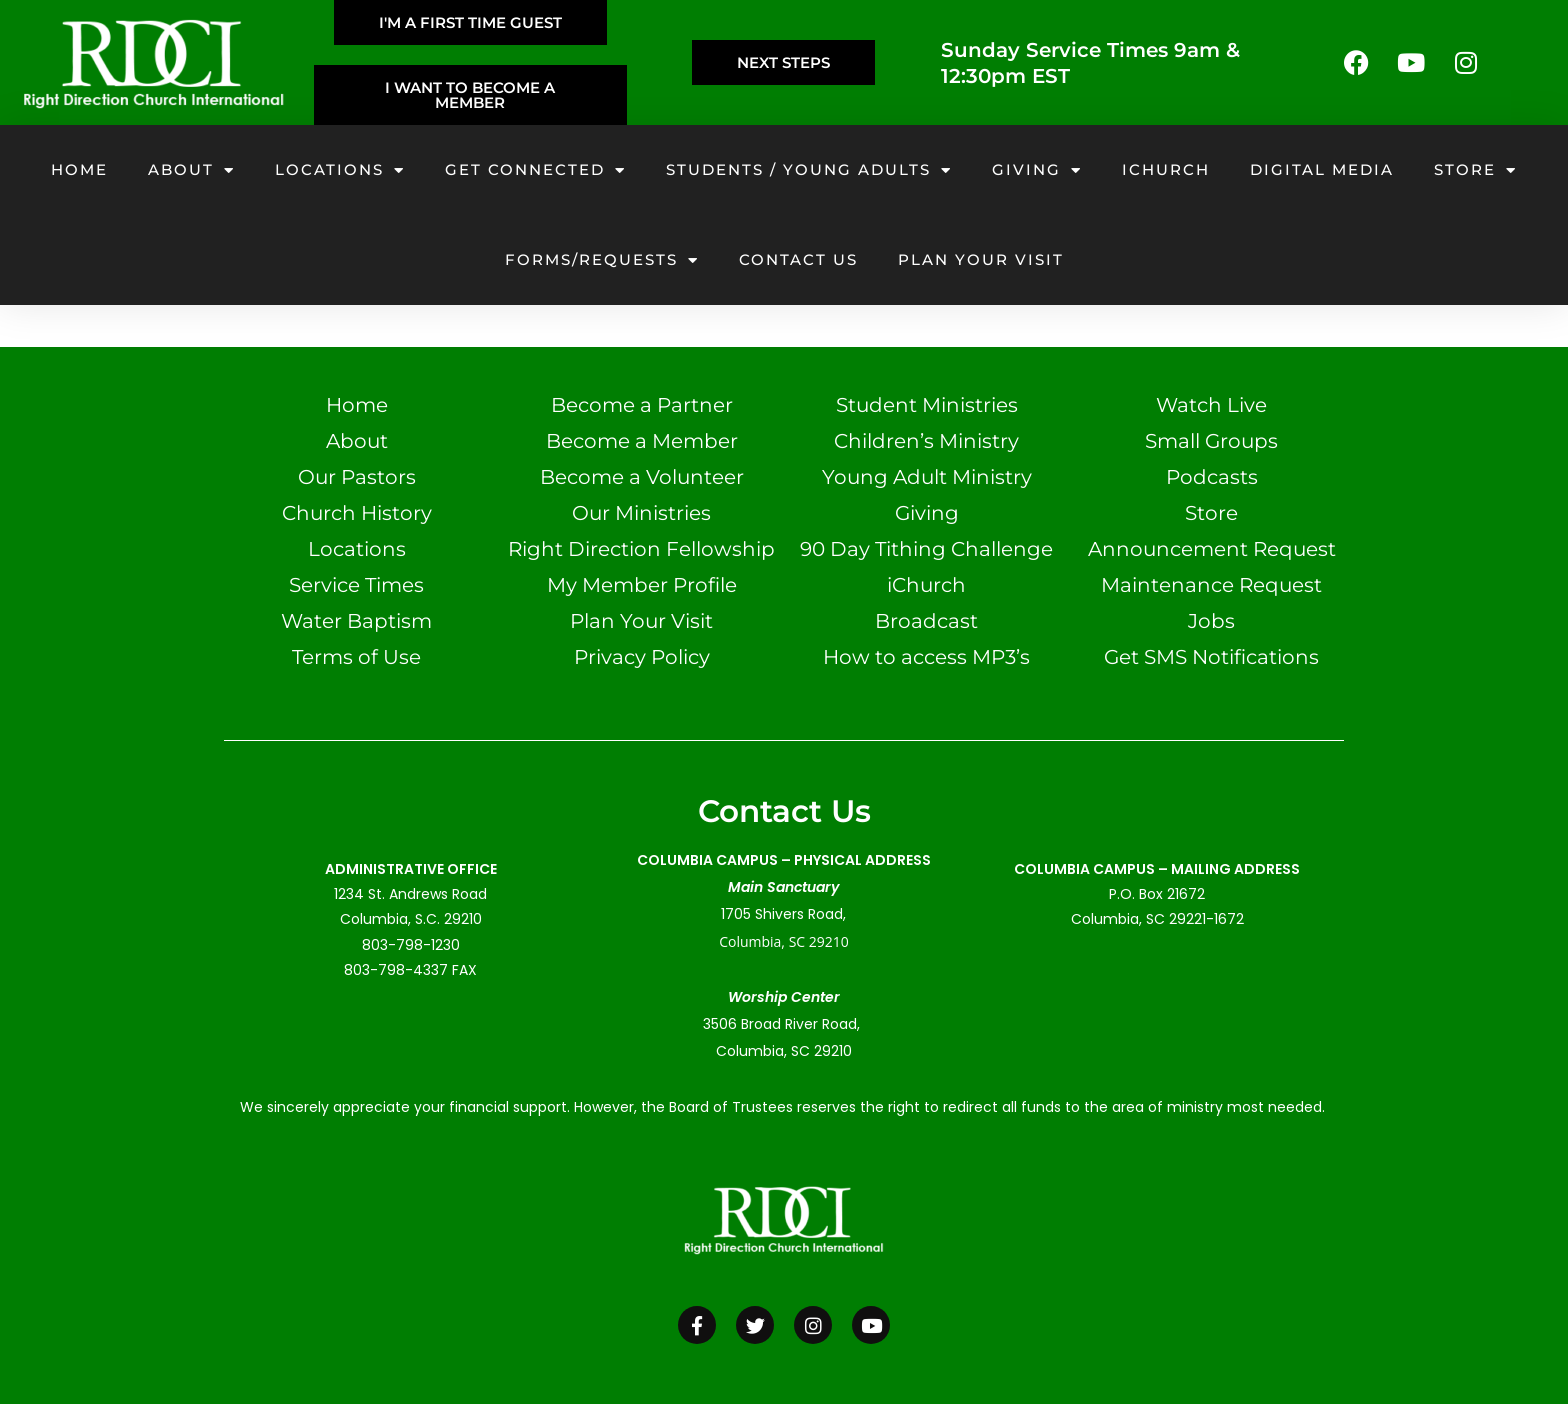  What do you see at coordinates (340, 170) in the screenshot?
I see `Locations` at bounding box center [340, 170].